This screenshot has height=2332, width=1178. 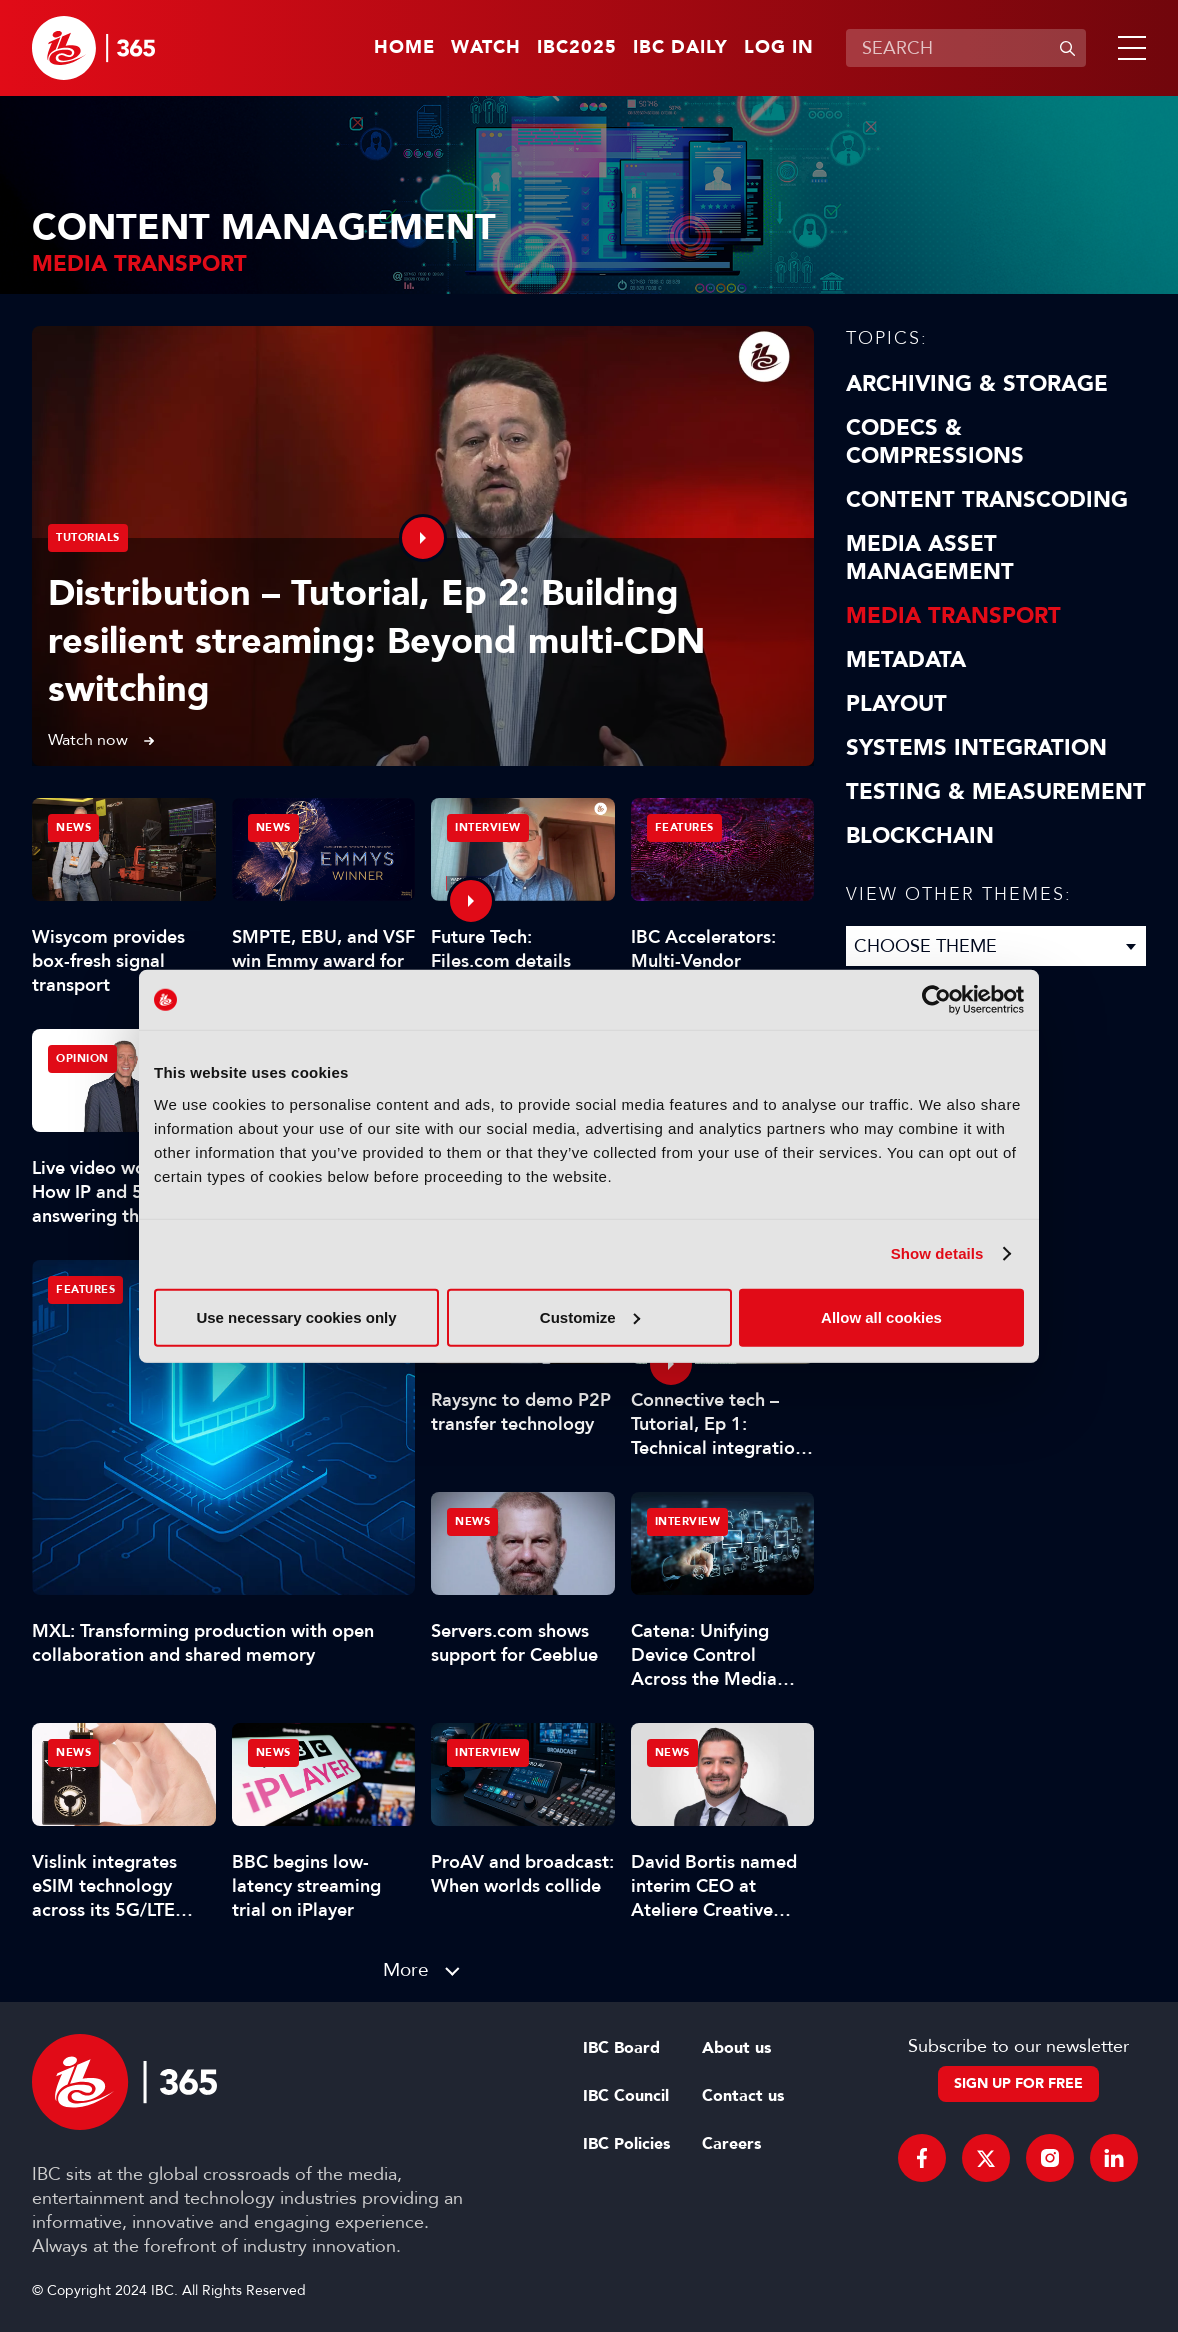 What do you see at coordinates (590, 1316) in the screenshot?
I see `Customize` at bounding box center [590, 1316].